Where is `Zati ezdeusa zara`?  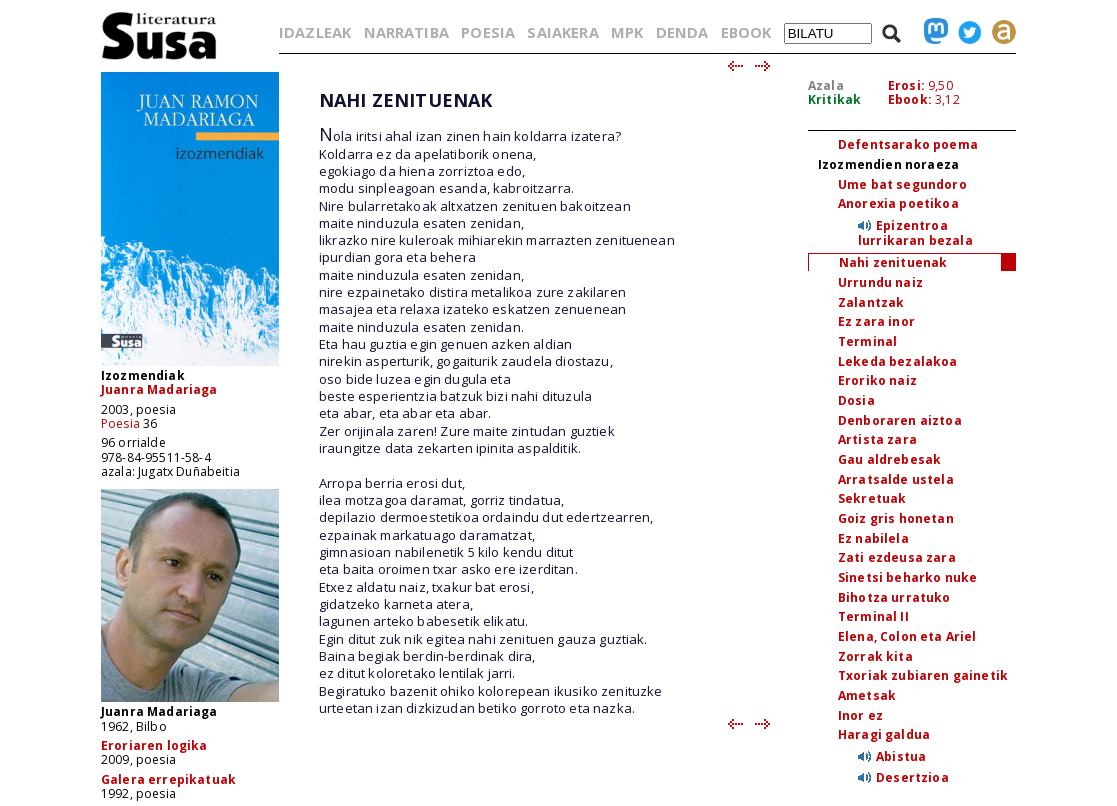 Zati ezdeusa zara is located at coordinates (897, 557).